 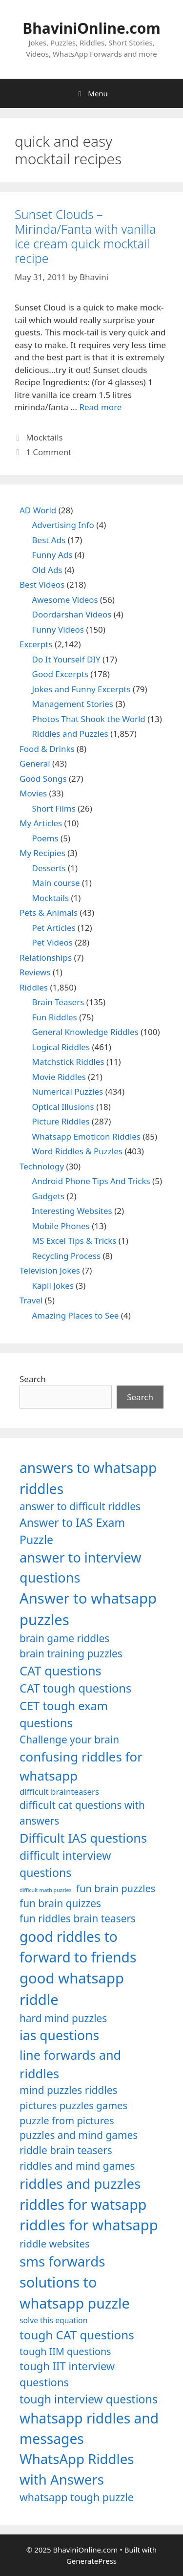 I want to click on Do It Yourself DIY, so click(x=66, y=659).